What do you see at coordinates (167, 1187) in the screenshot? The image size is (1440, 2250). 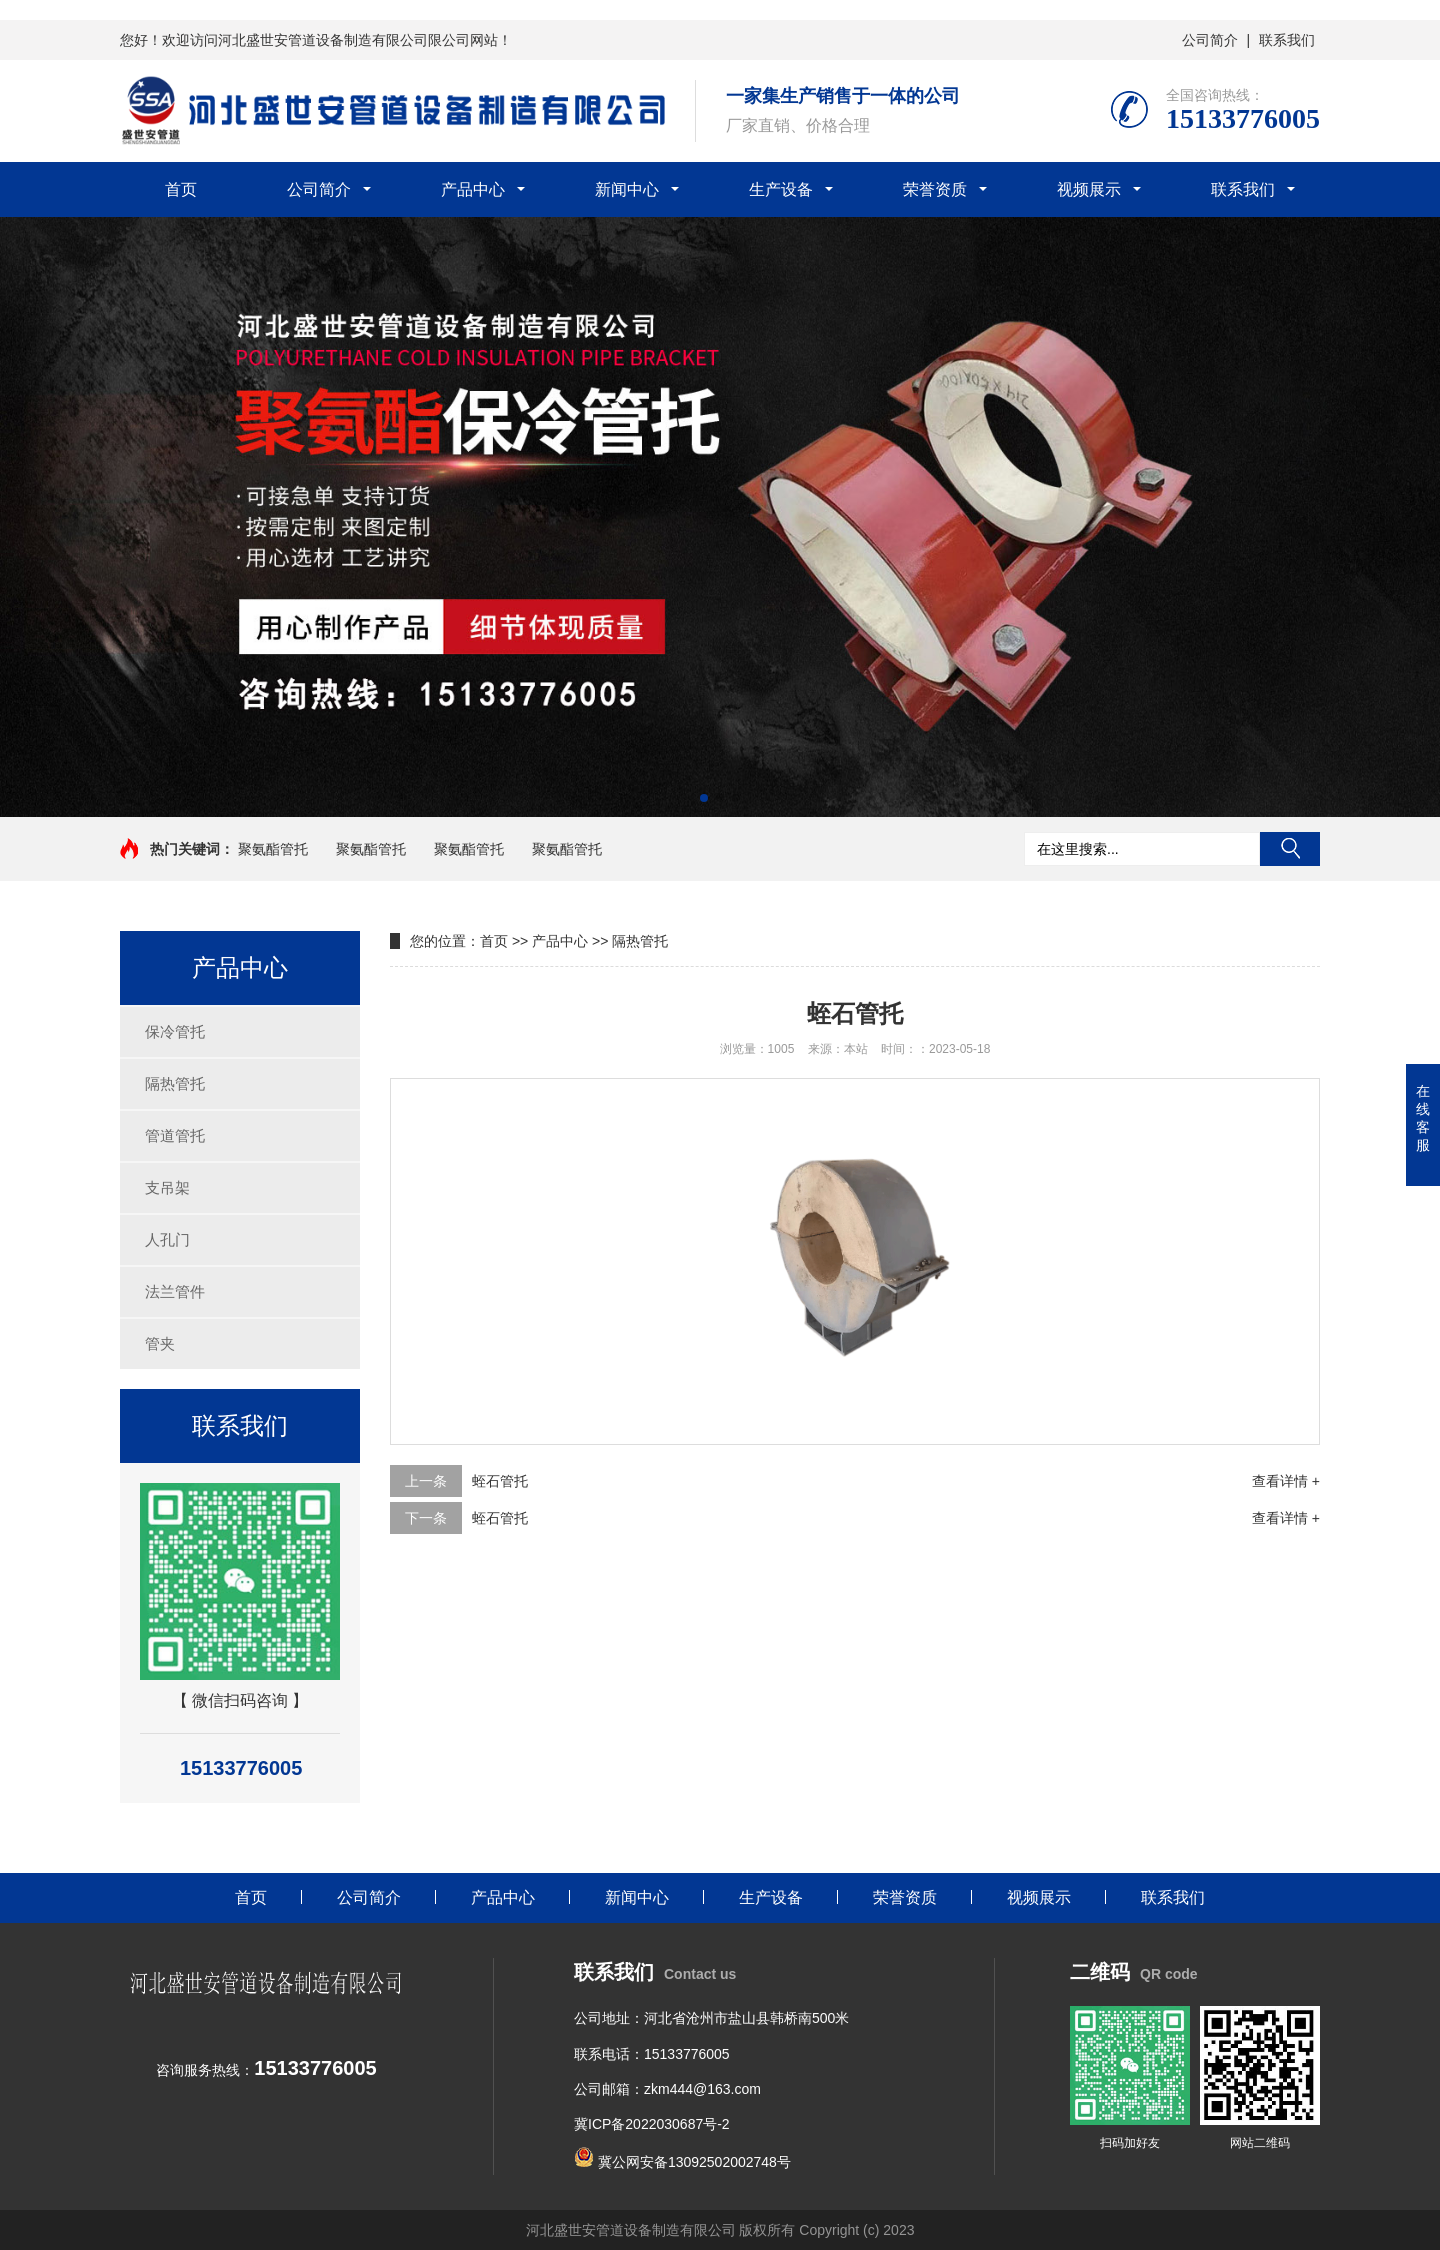 I see `支吊架` at bounding box center [167, 1187].